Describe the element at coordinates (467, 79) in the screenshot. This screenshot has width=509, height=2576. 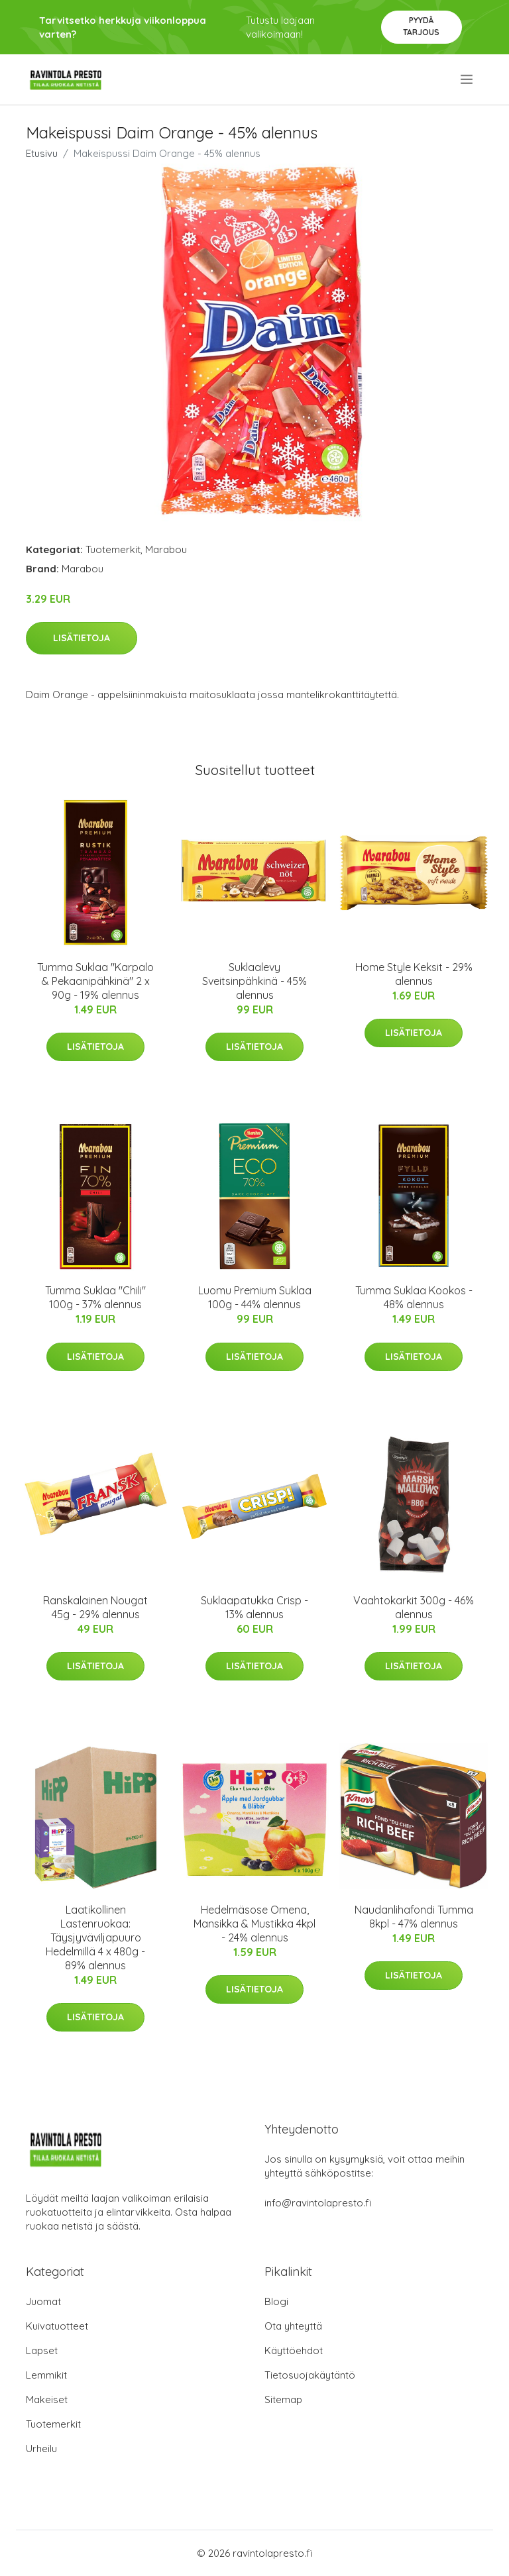
I see `[menu]` at that location.